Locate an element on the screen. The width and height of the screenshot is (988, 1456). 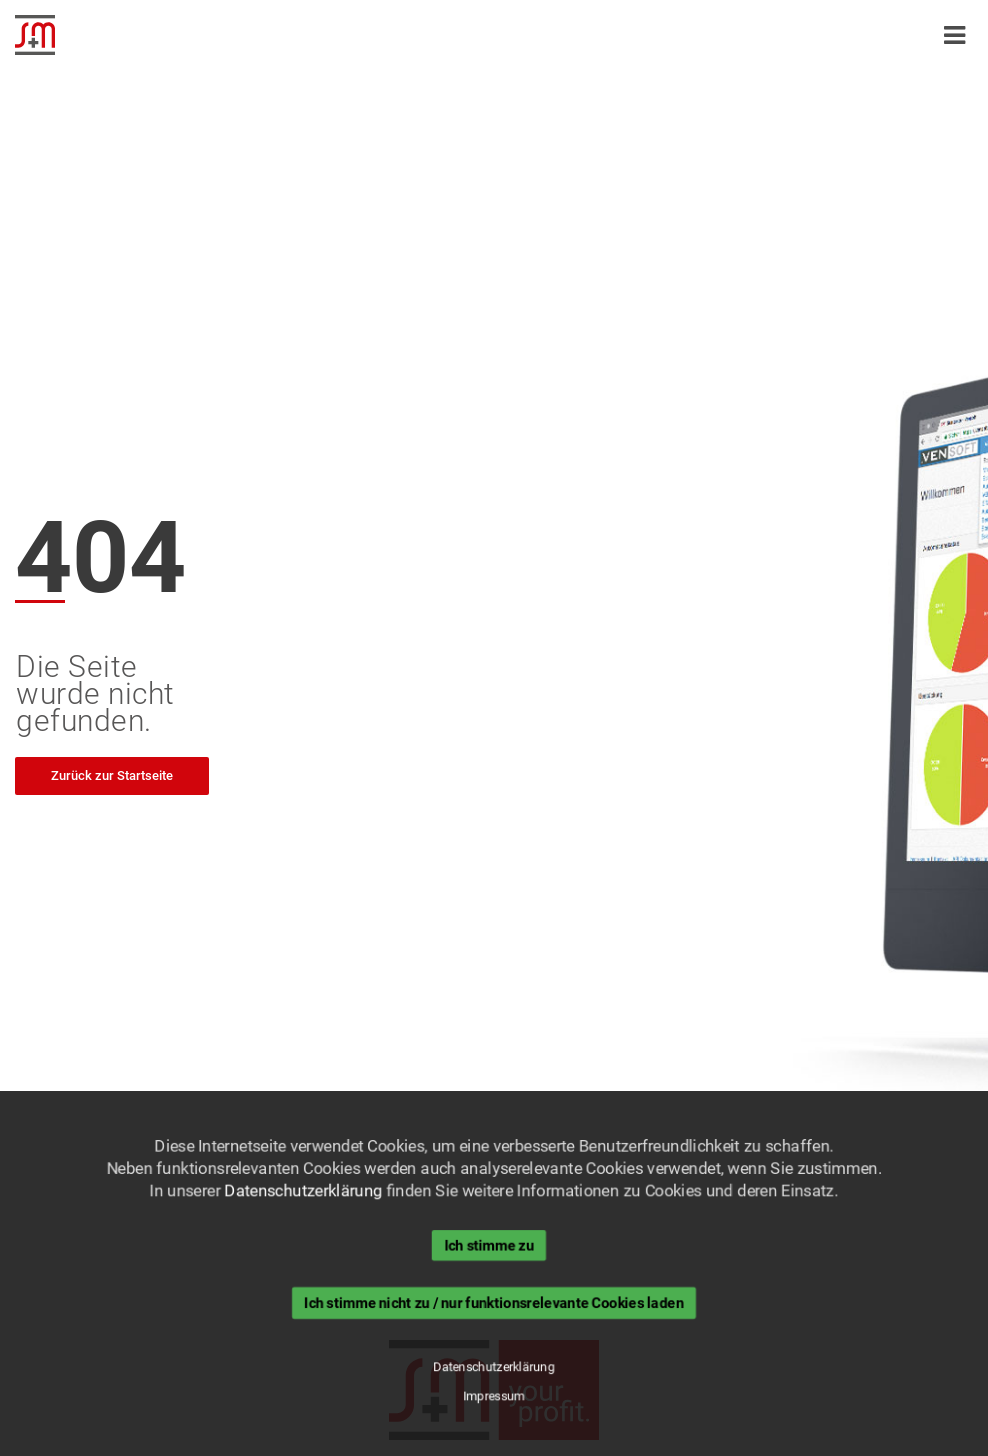
Ich stimme zu is located at coordinates (489, 1245).